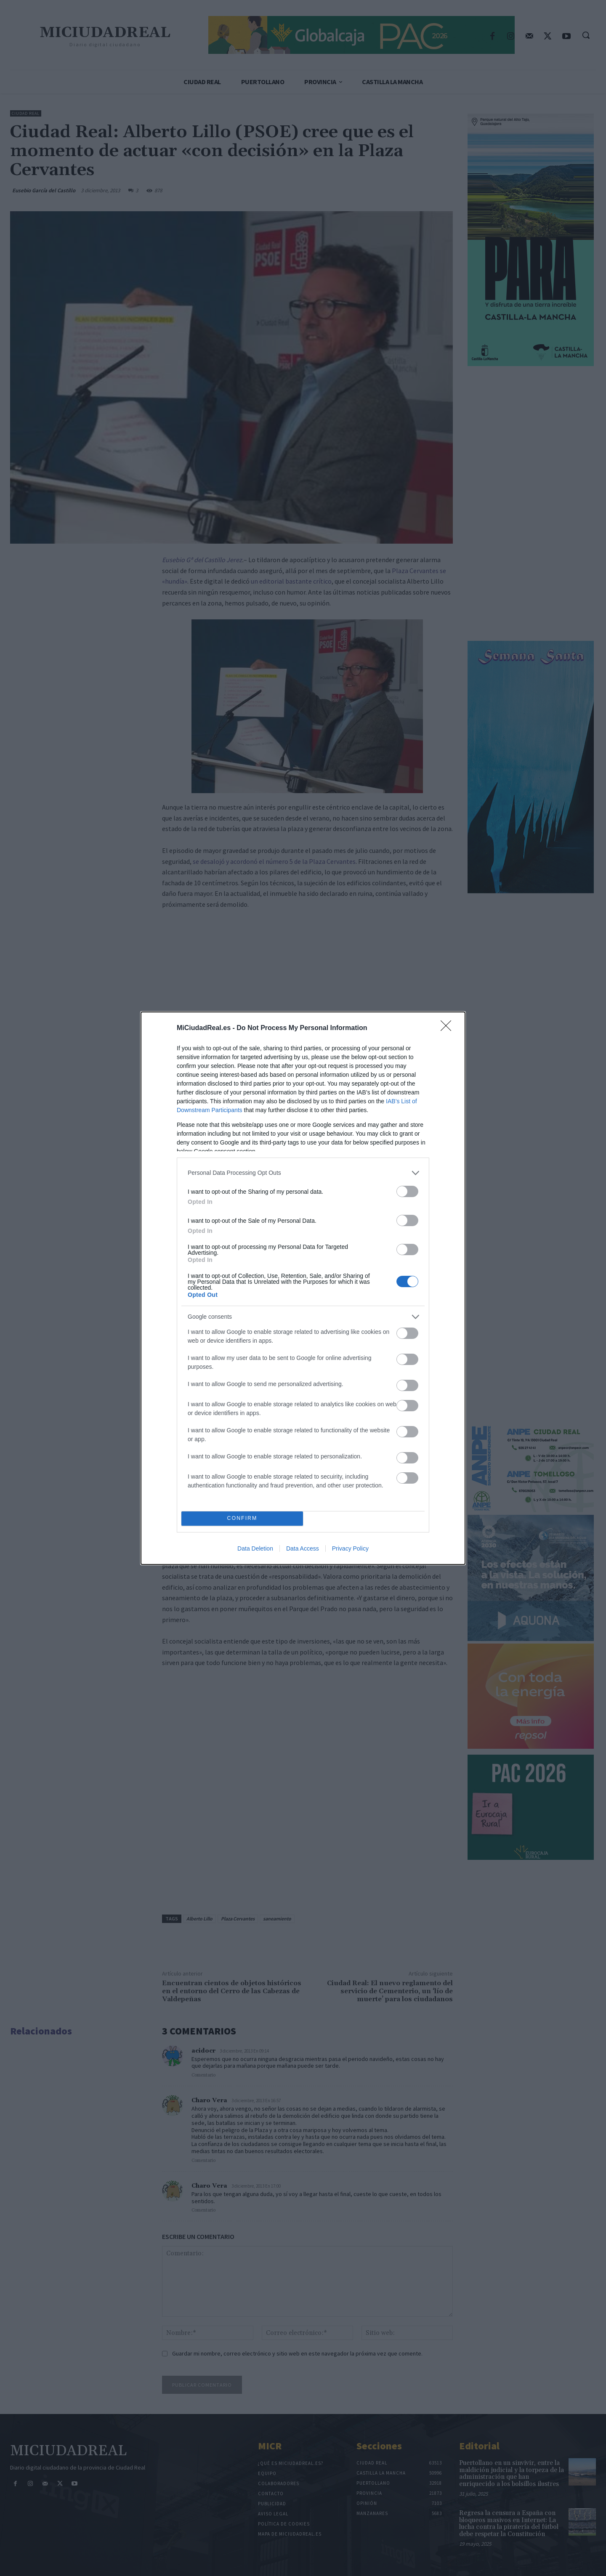  Describe the element at coordinates (303, 1172) in the screenshot. I see `[listitem]` at that location.